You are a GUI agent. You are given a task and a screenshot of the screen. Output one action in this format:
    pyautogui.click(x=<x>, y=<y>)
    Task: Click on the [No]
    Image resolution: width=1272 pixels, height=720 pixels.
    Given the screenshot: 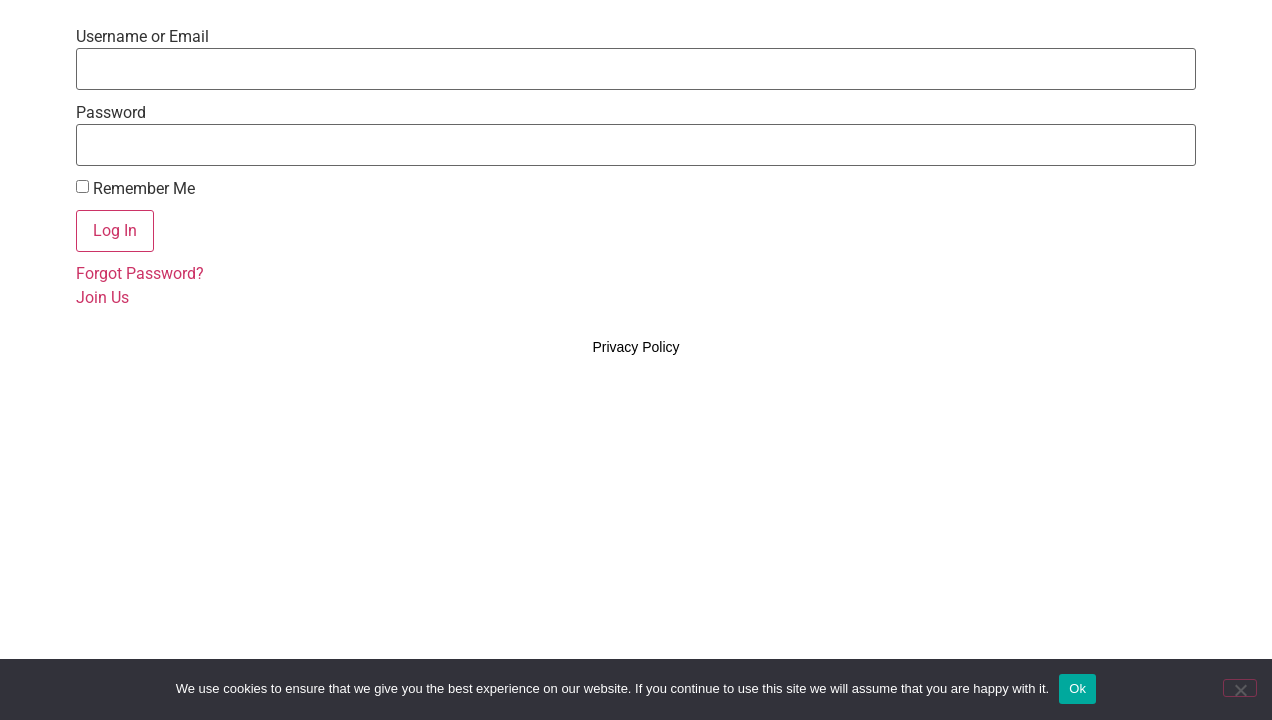 What is the action you would take?
    pyautogui.click(x=1240, y=688)
    